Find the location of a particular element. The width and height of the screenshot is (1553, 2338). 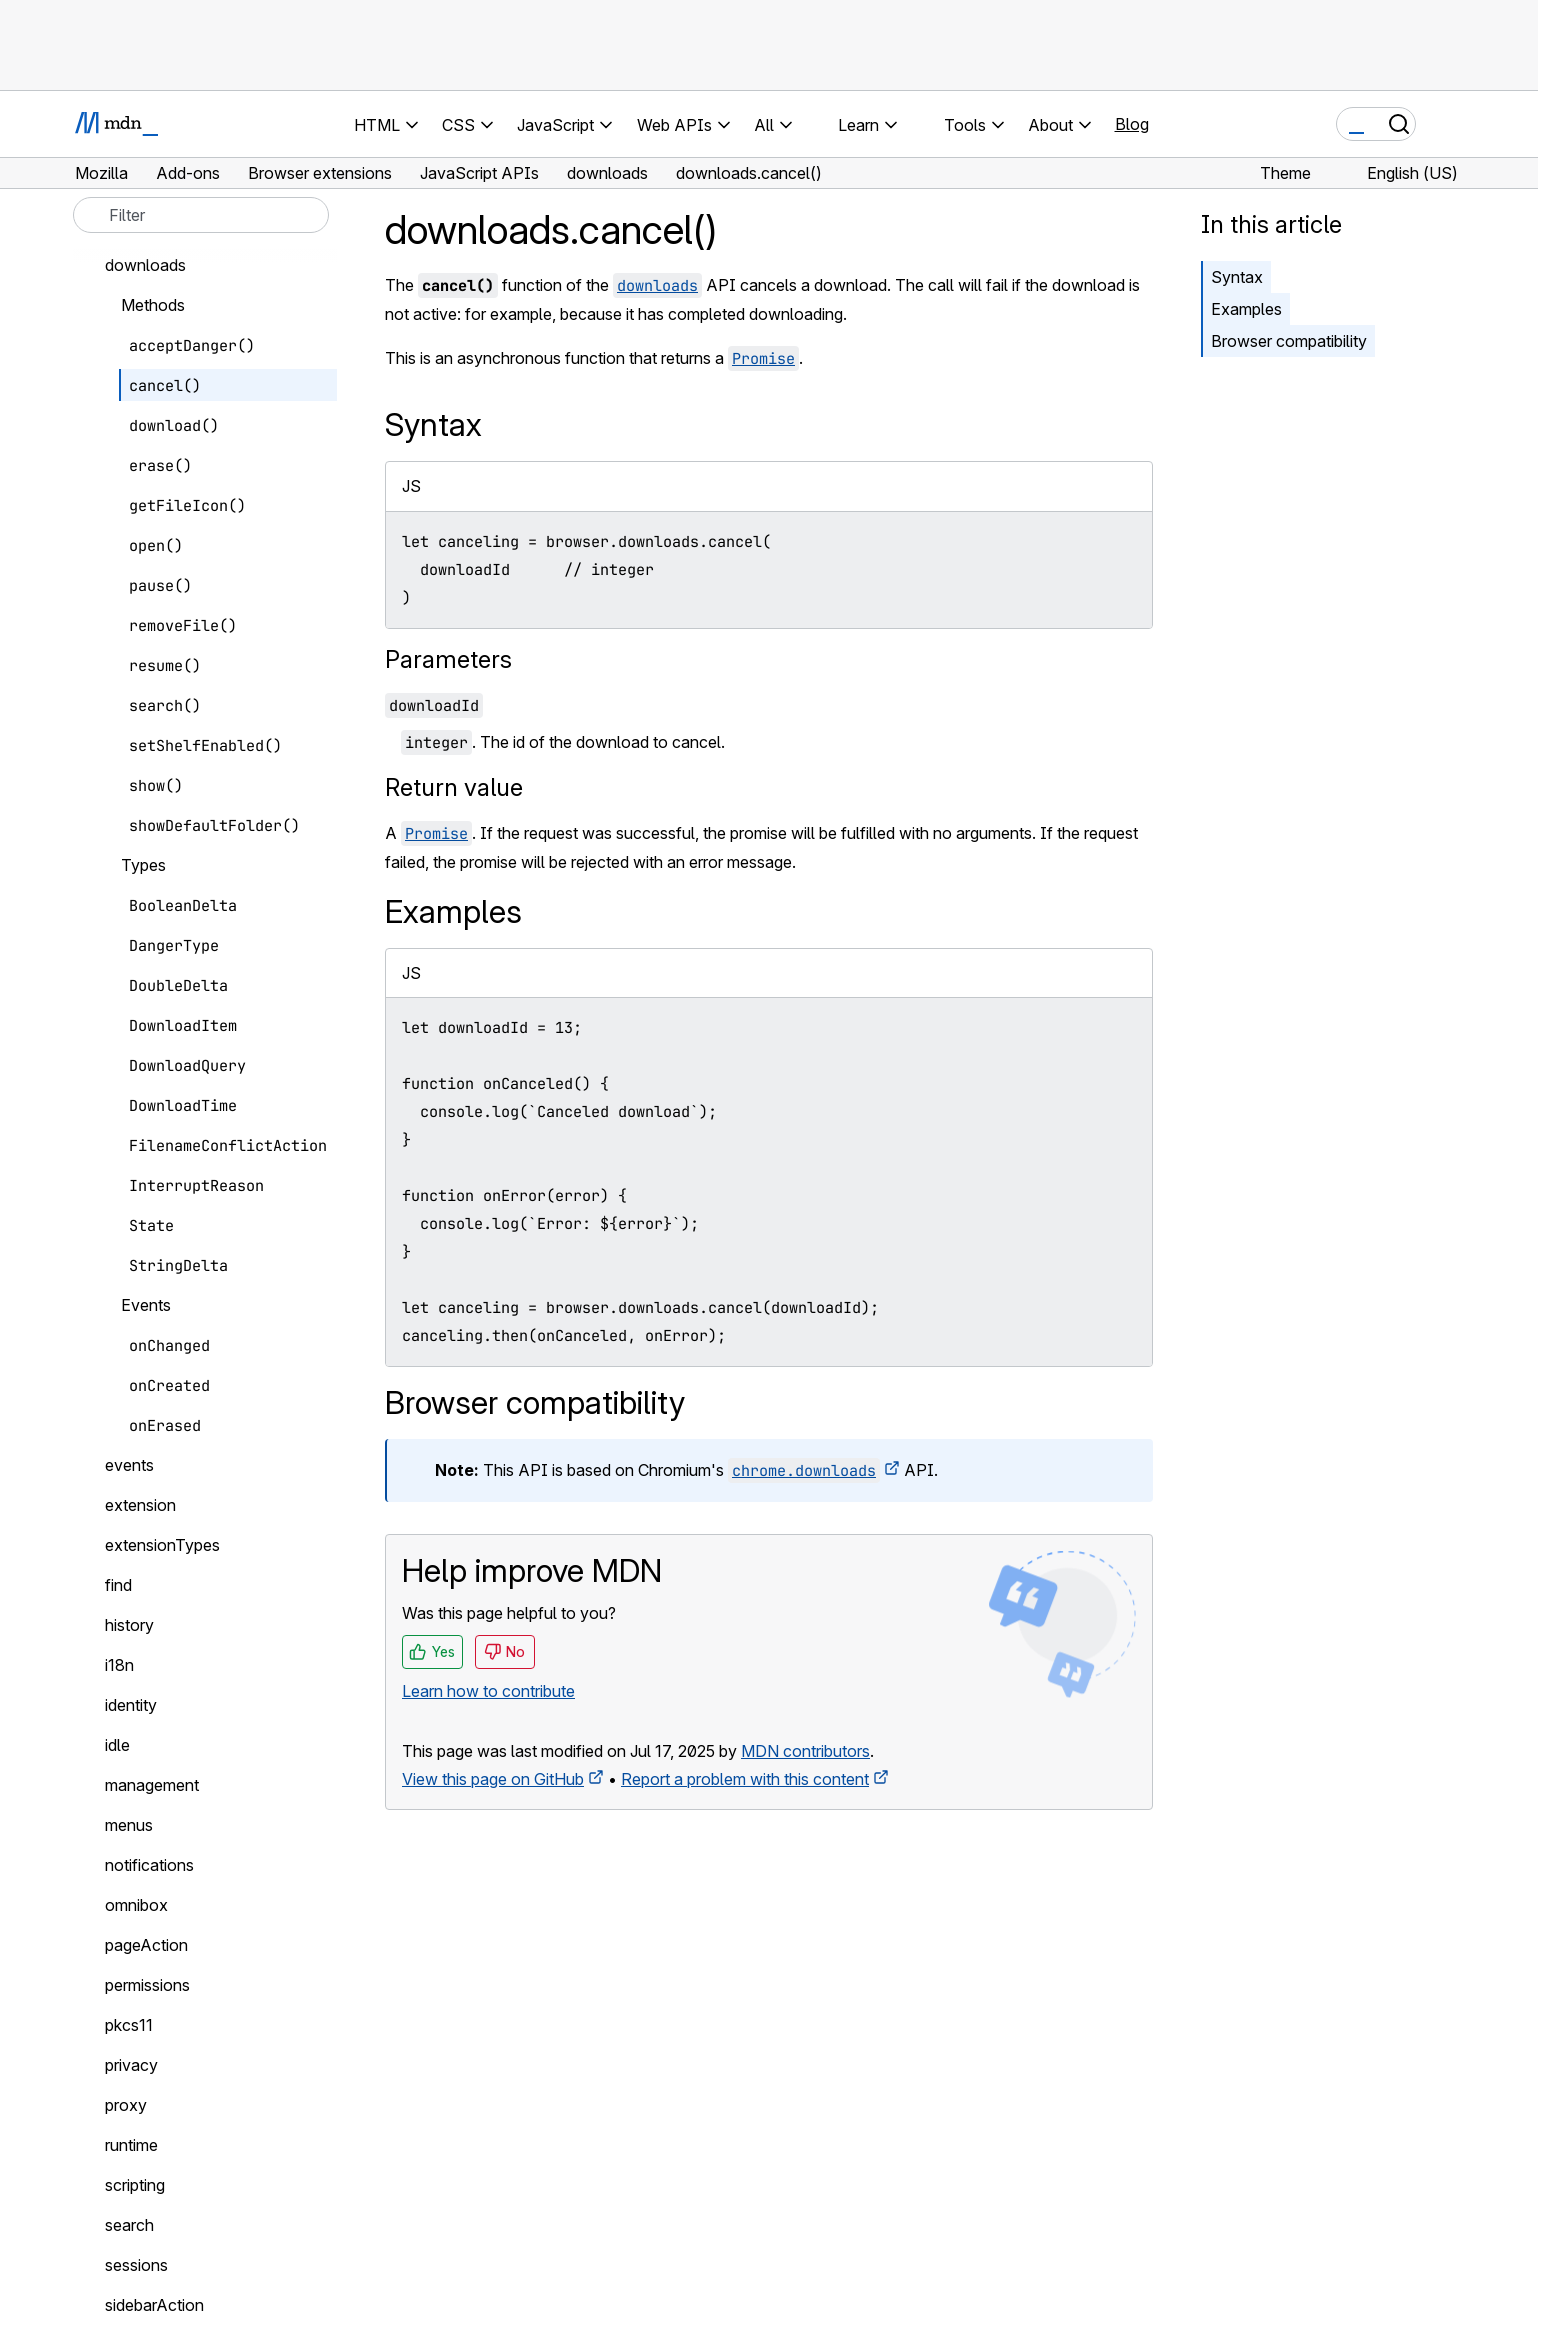

scripting is located at coordinates (135, 2185).